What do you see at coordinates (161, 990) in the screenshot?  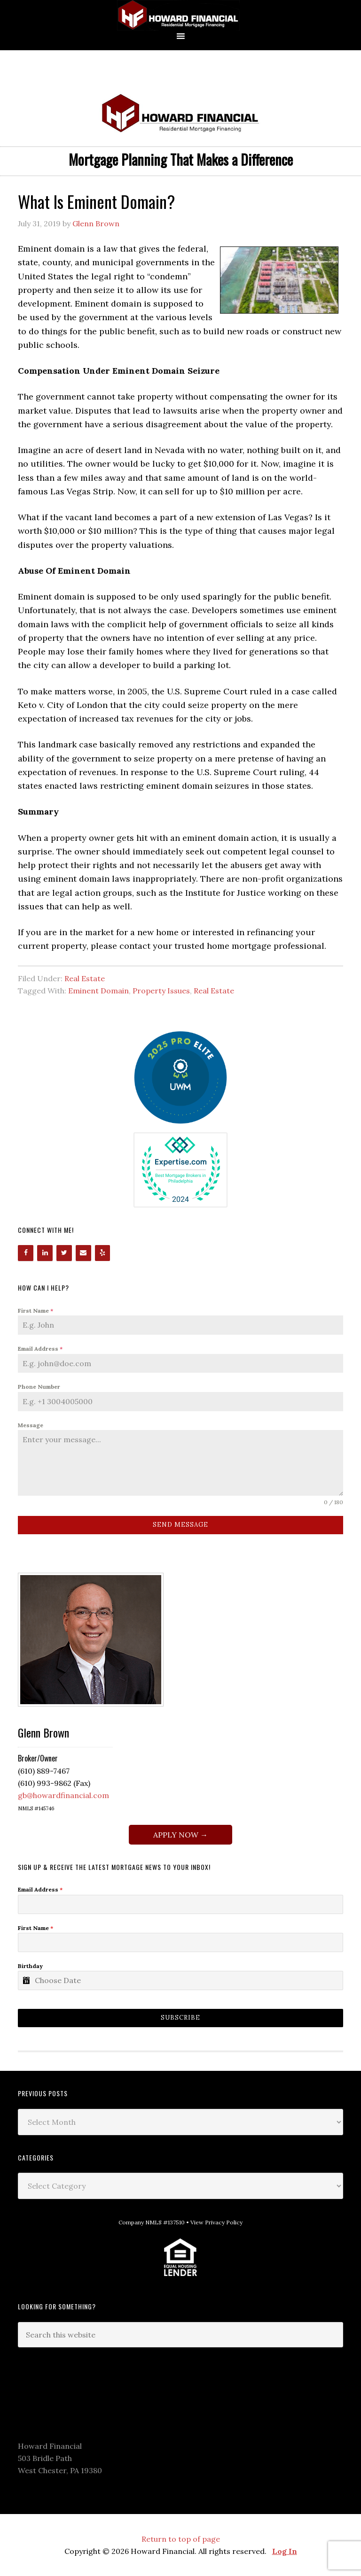 I see `Property Issues` at bounding box center [161, 990].